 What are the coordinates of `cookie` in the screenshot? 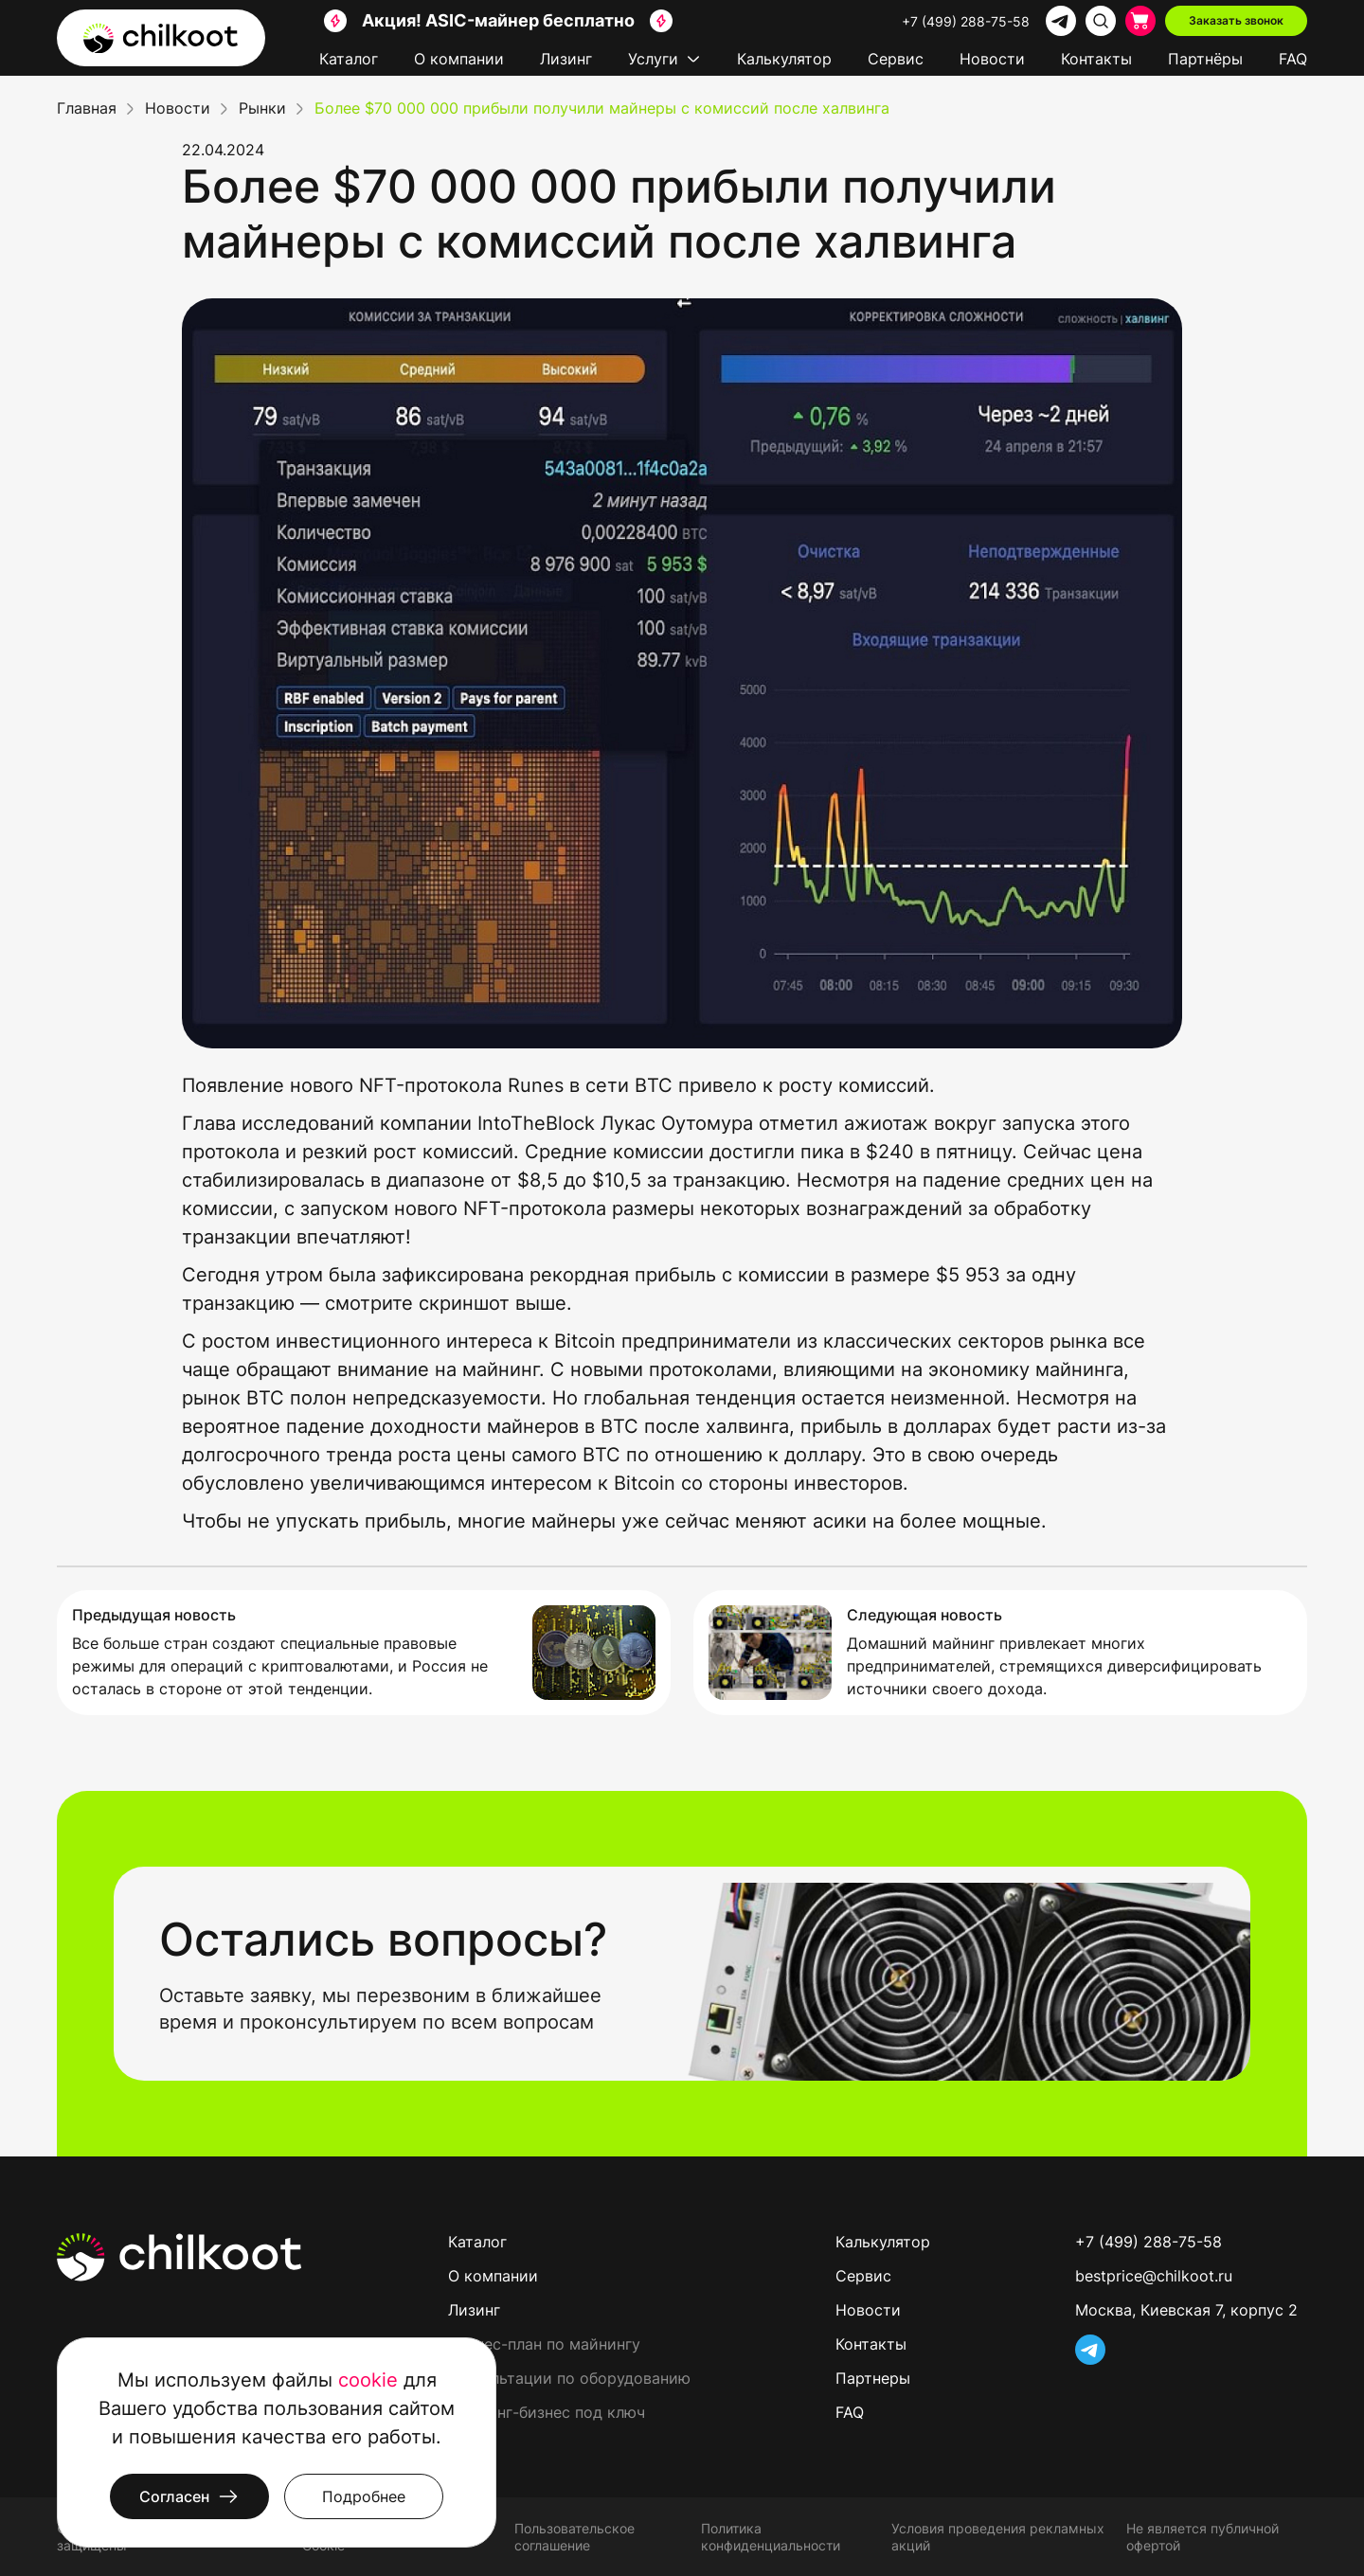 It's located at (368, 2380).